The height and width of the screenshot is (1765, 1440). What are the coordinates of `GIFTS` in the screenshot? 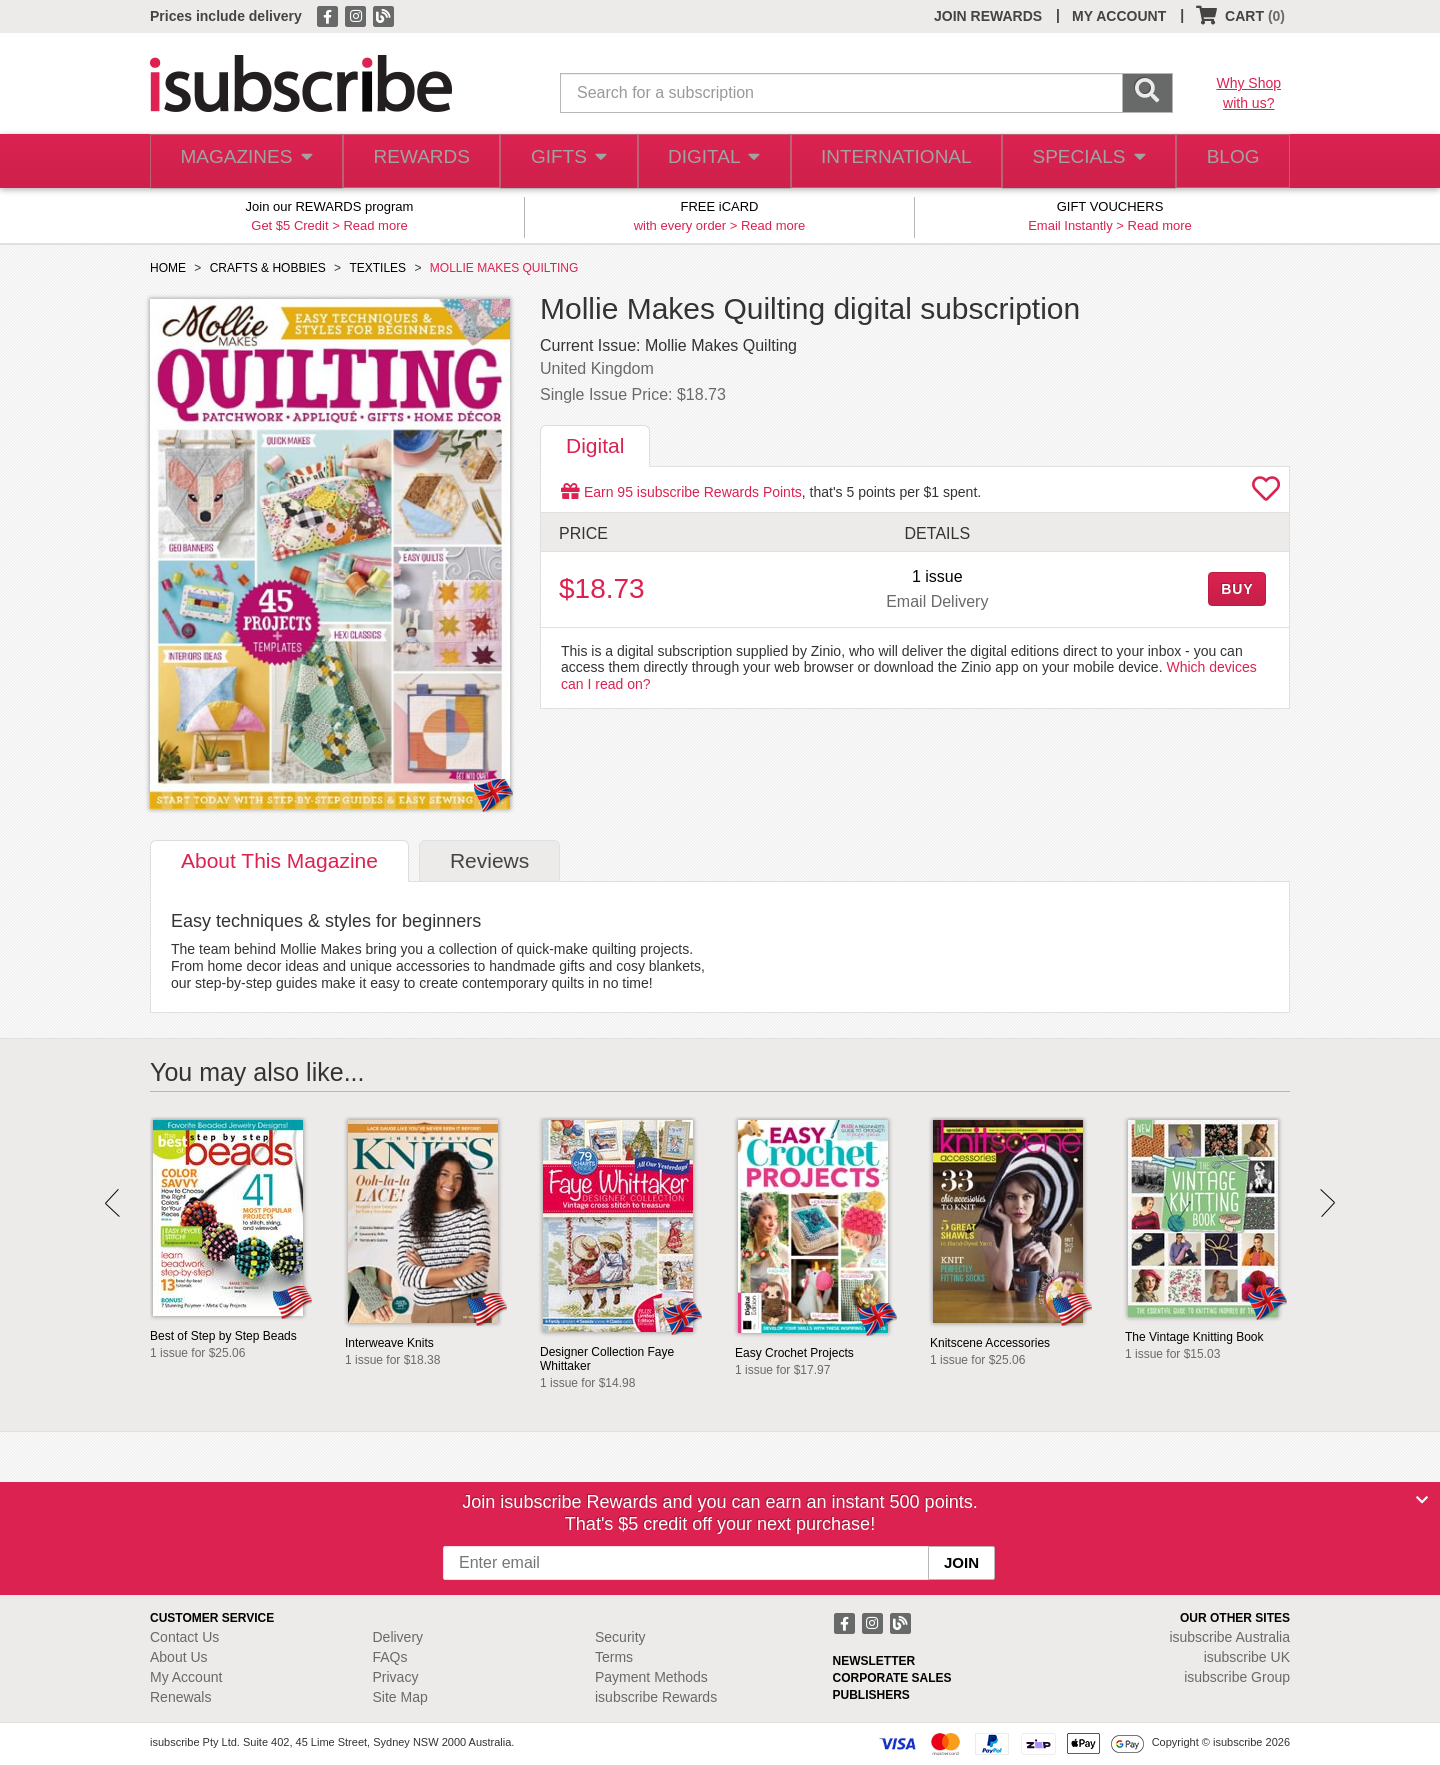 It's located at (567, 161).